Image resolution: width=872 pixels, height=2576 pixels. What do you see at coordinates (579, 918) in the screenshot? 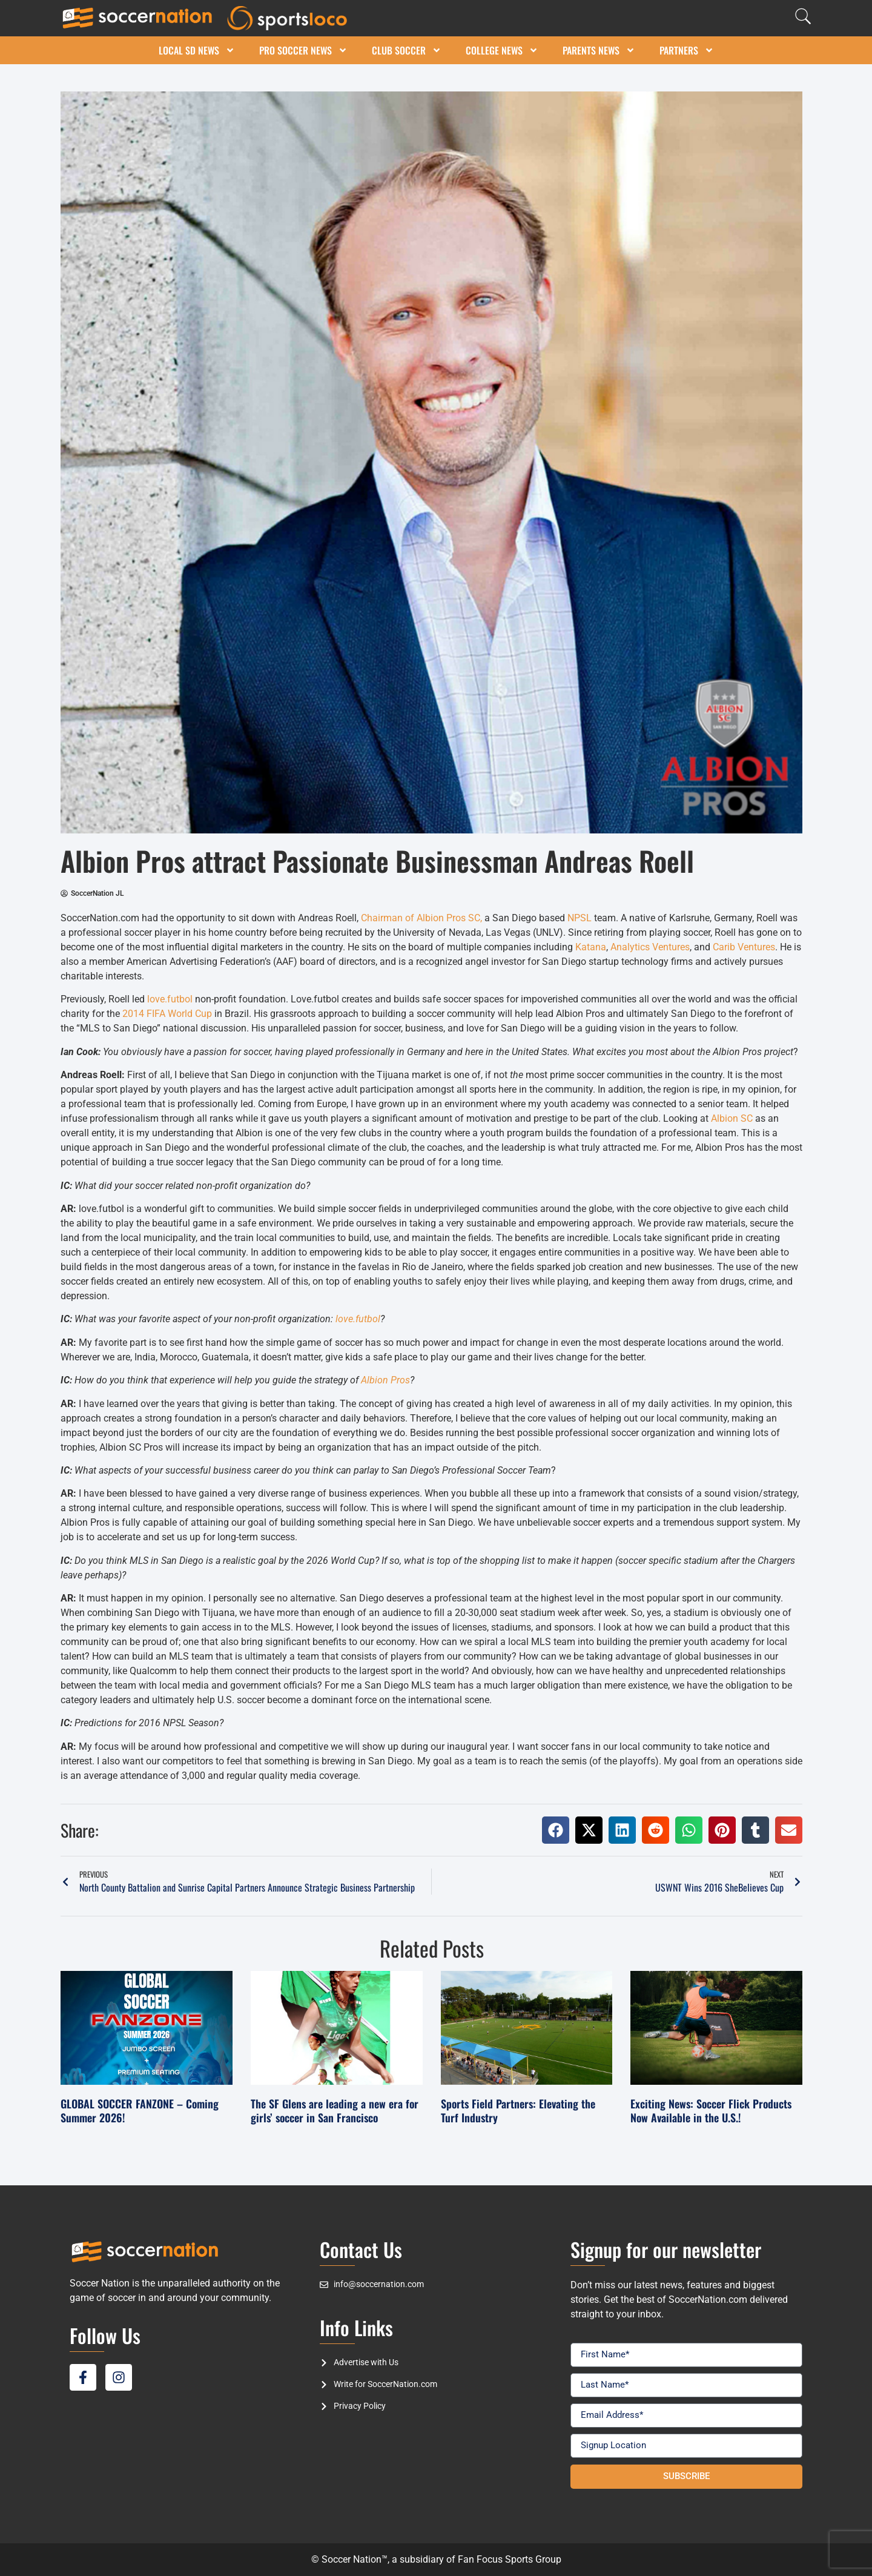
I see `NPSL` at bounding box center [579, 918].